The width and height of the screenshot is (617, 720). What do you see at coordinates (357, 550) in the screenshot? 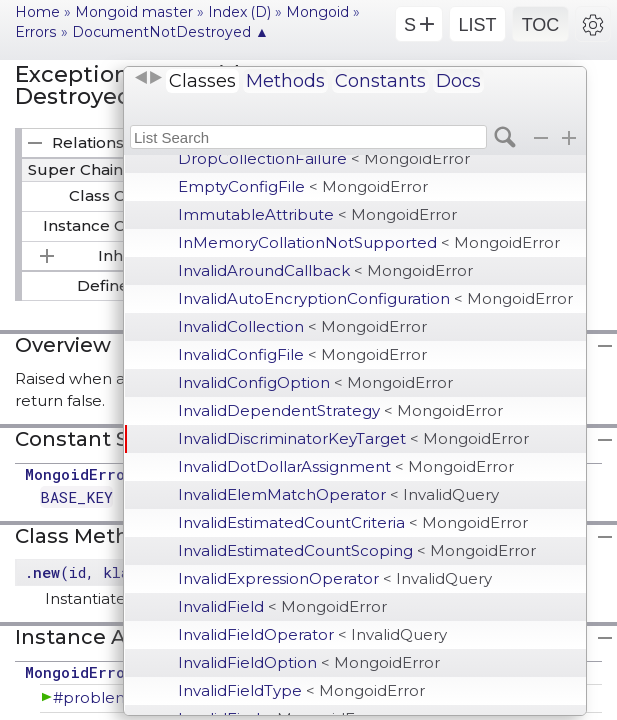
I see `InvalidEstimatedCountScoping` at bounding box center [357, 550].